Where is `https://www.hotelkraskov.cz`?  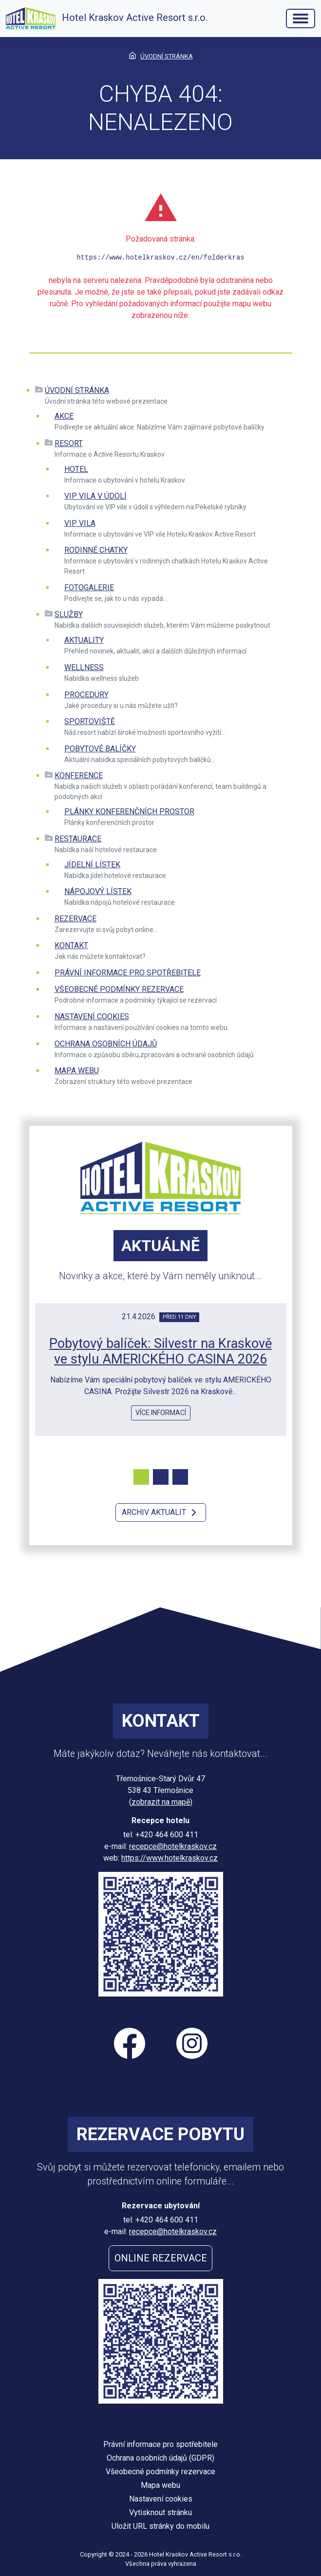
https://www.hotelkraskov.cz is located at coordinates (169, 1858).